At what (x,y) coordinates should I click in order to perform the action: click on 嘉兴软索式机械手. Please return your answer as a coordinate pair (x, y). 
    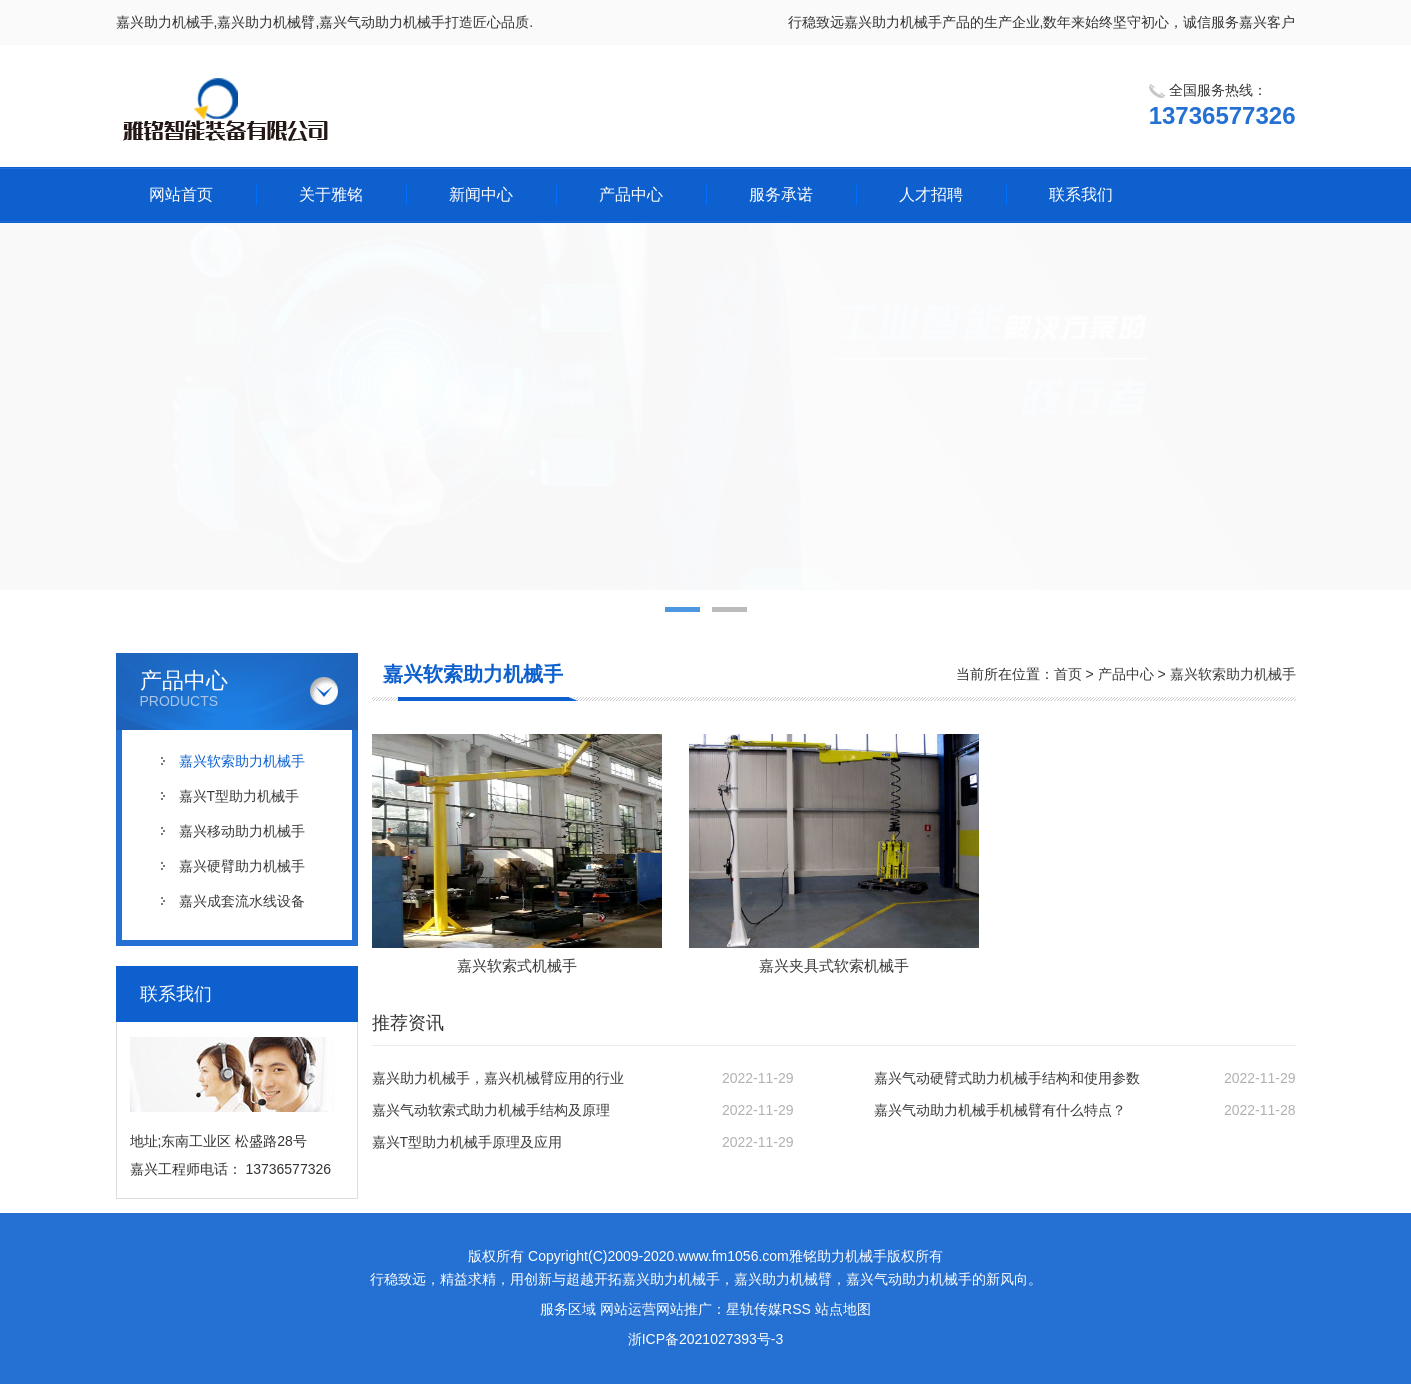
    Looking at the image, I should click on (517, 965).